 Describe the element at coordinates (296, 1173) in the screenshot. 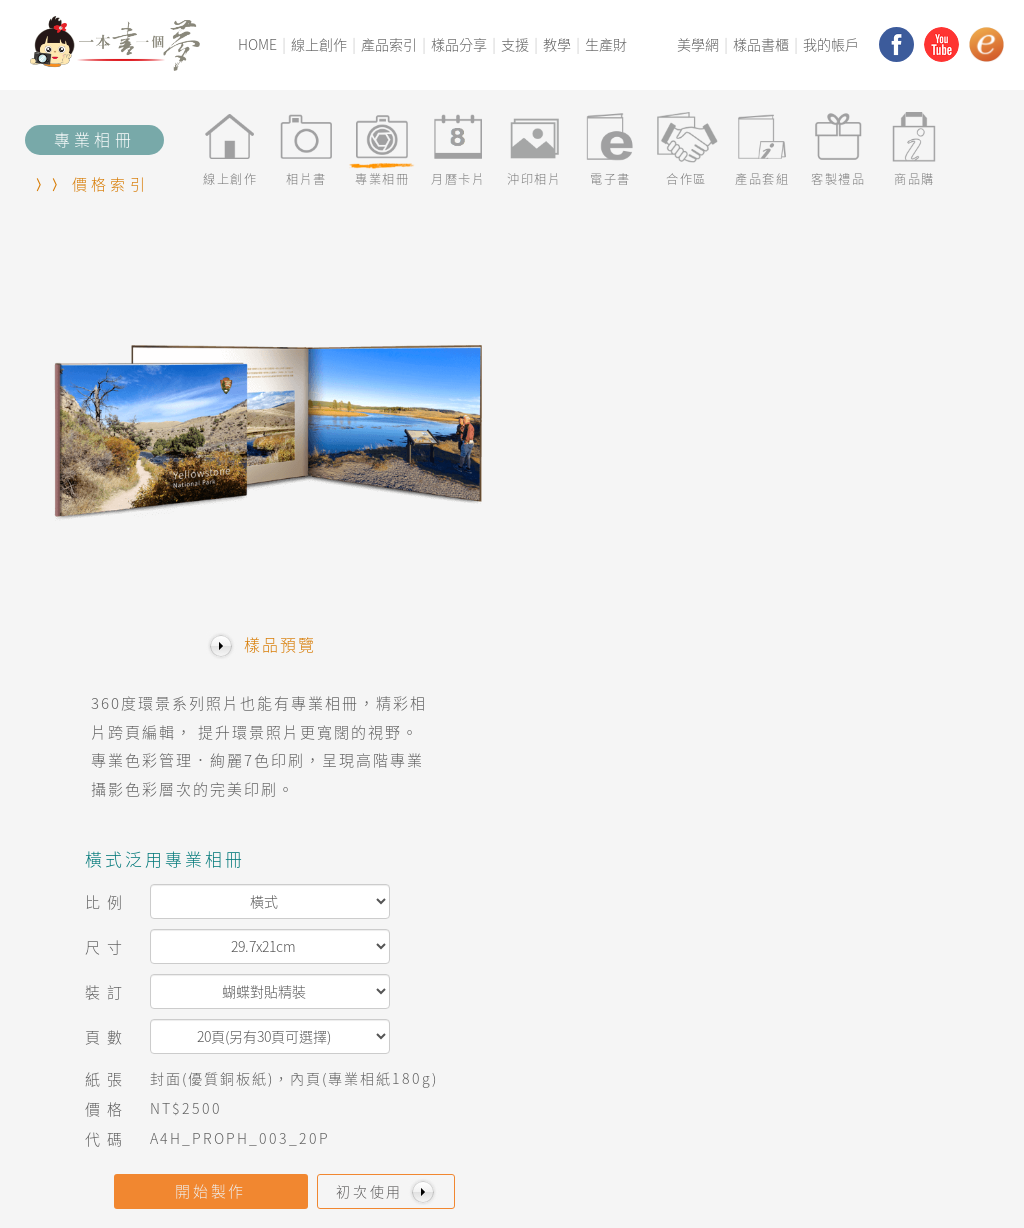

I see `隱私權政策` at that location.